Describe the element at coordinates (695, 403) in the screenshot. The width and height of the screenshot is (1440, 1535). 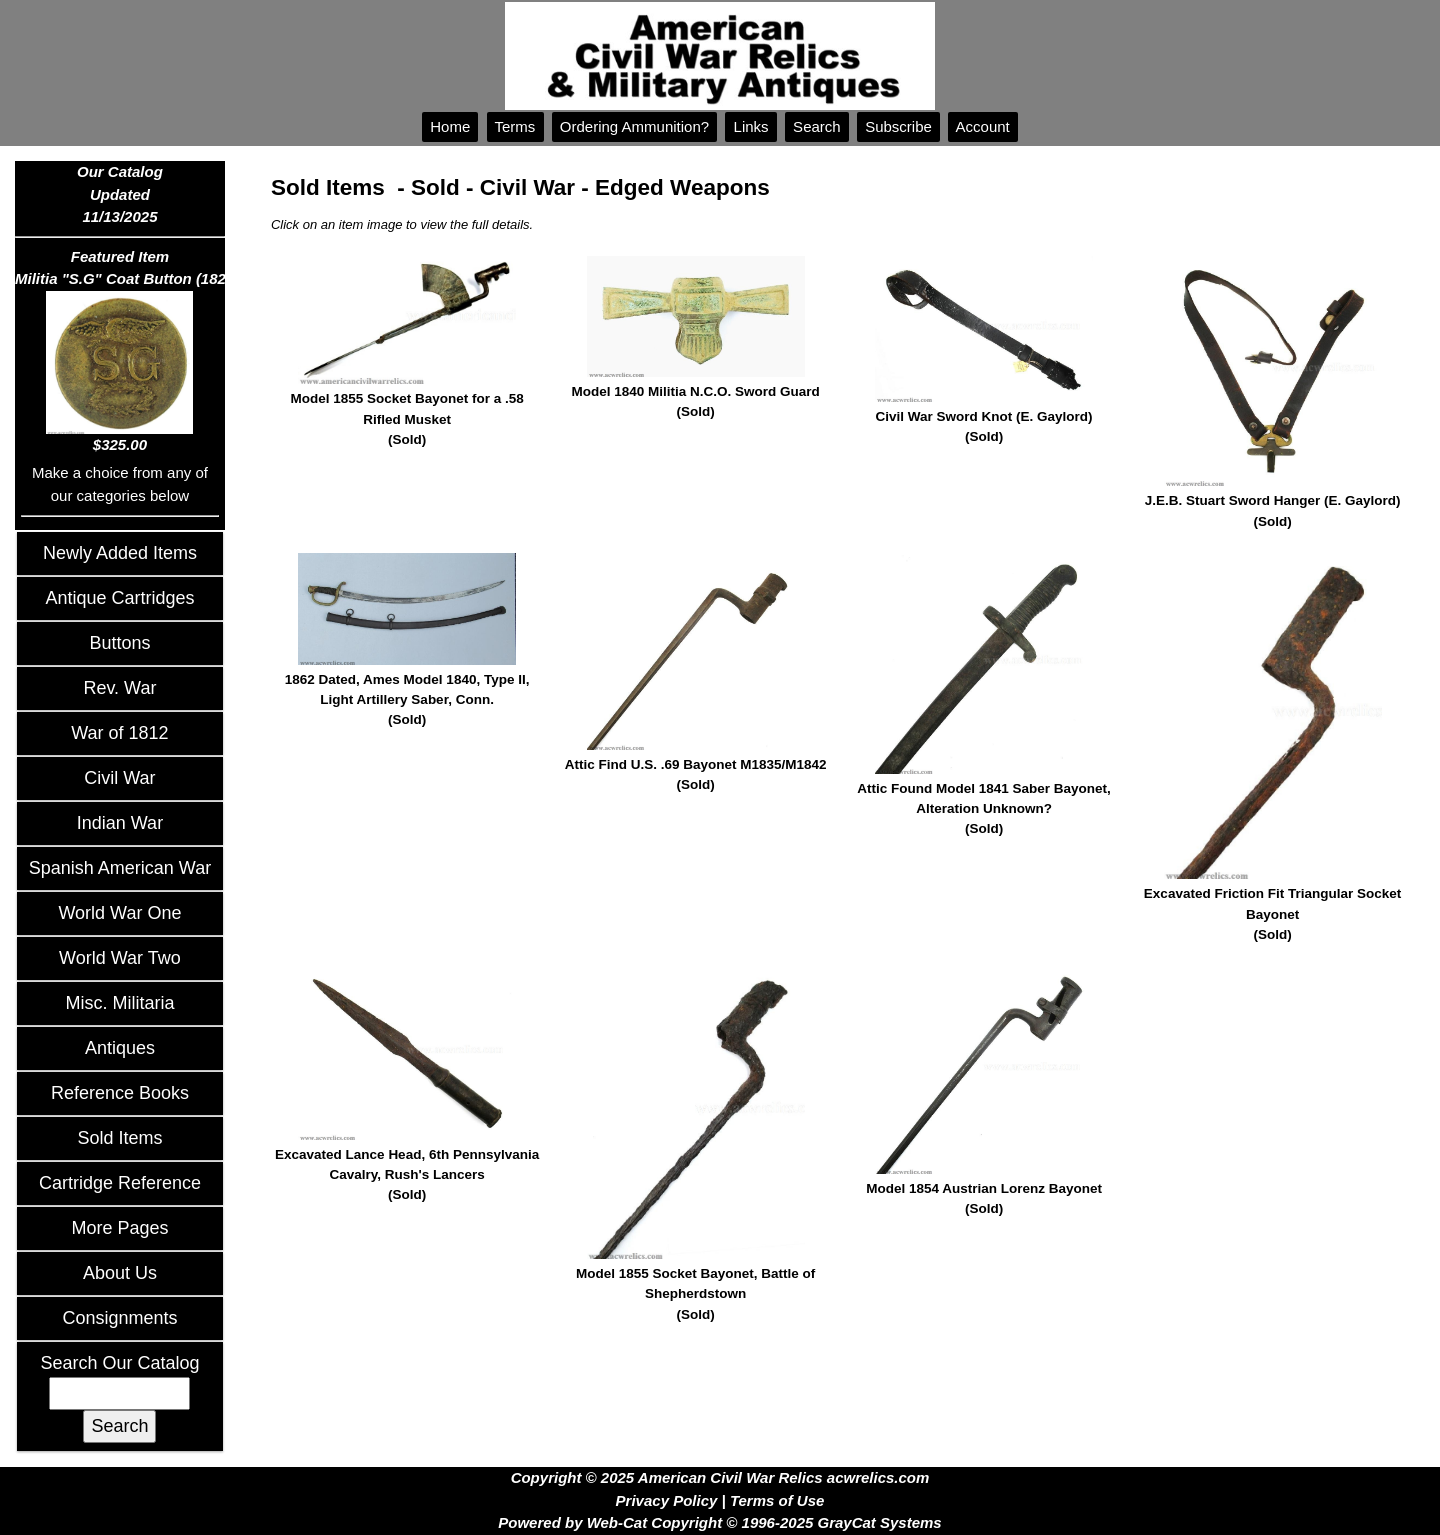
I see `Model 1840 Militia N.C.O. Sword Guard` at that location.